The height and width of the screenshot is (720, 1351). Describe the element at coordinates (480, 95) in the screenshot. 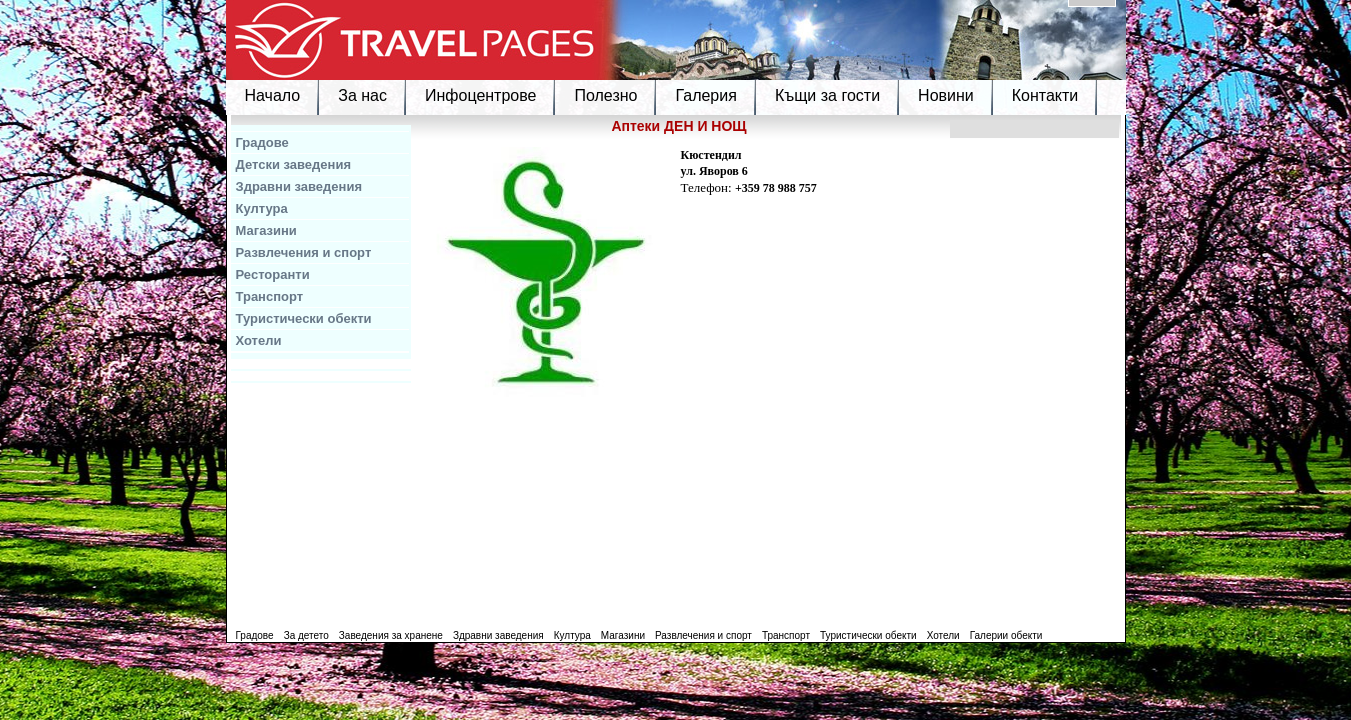

I see `Инфоцентрове` at that location.